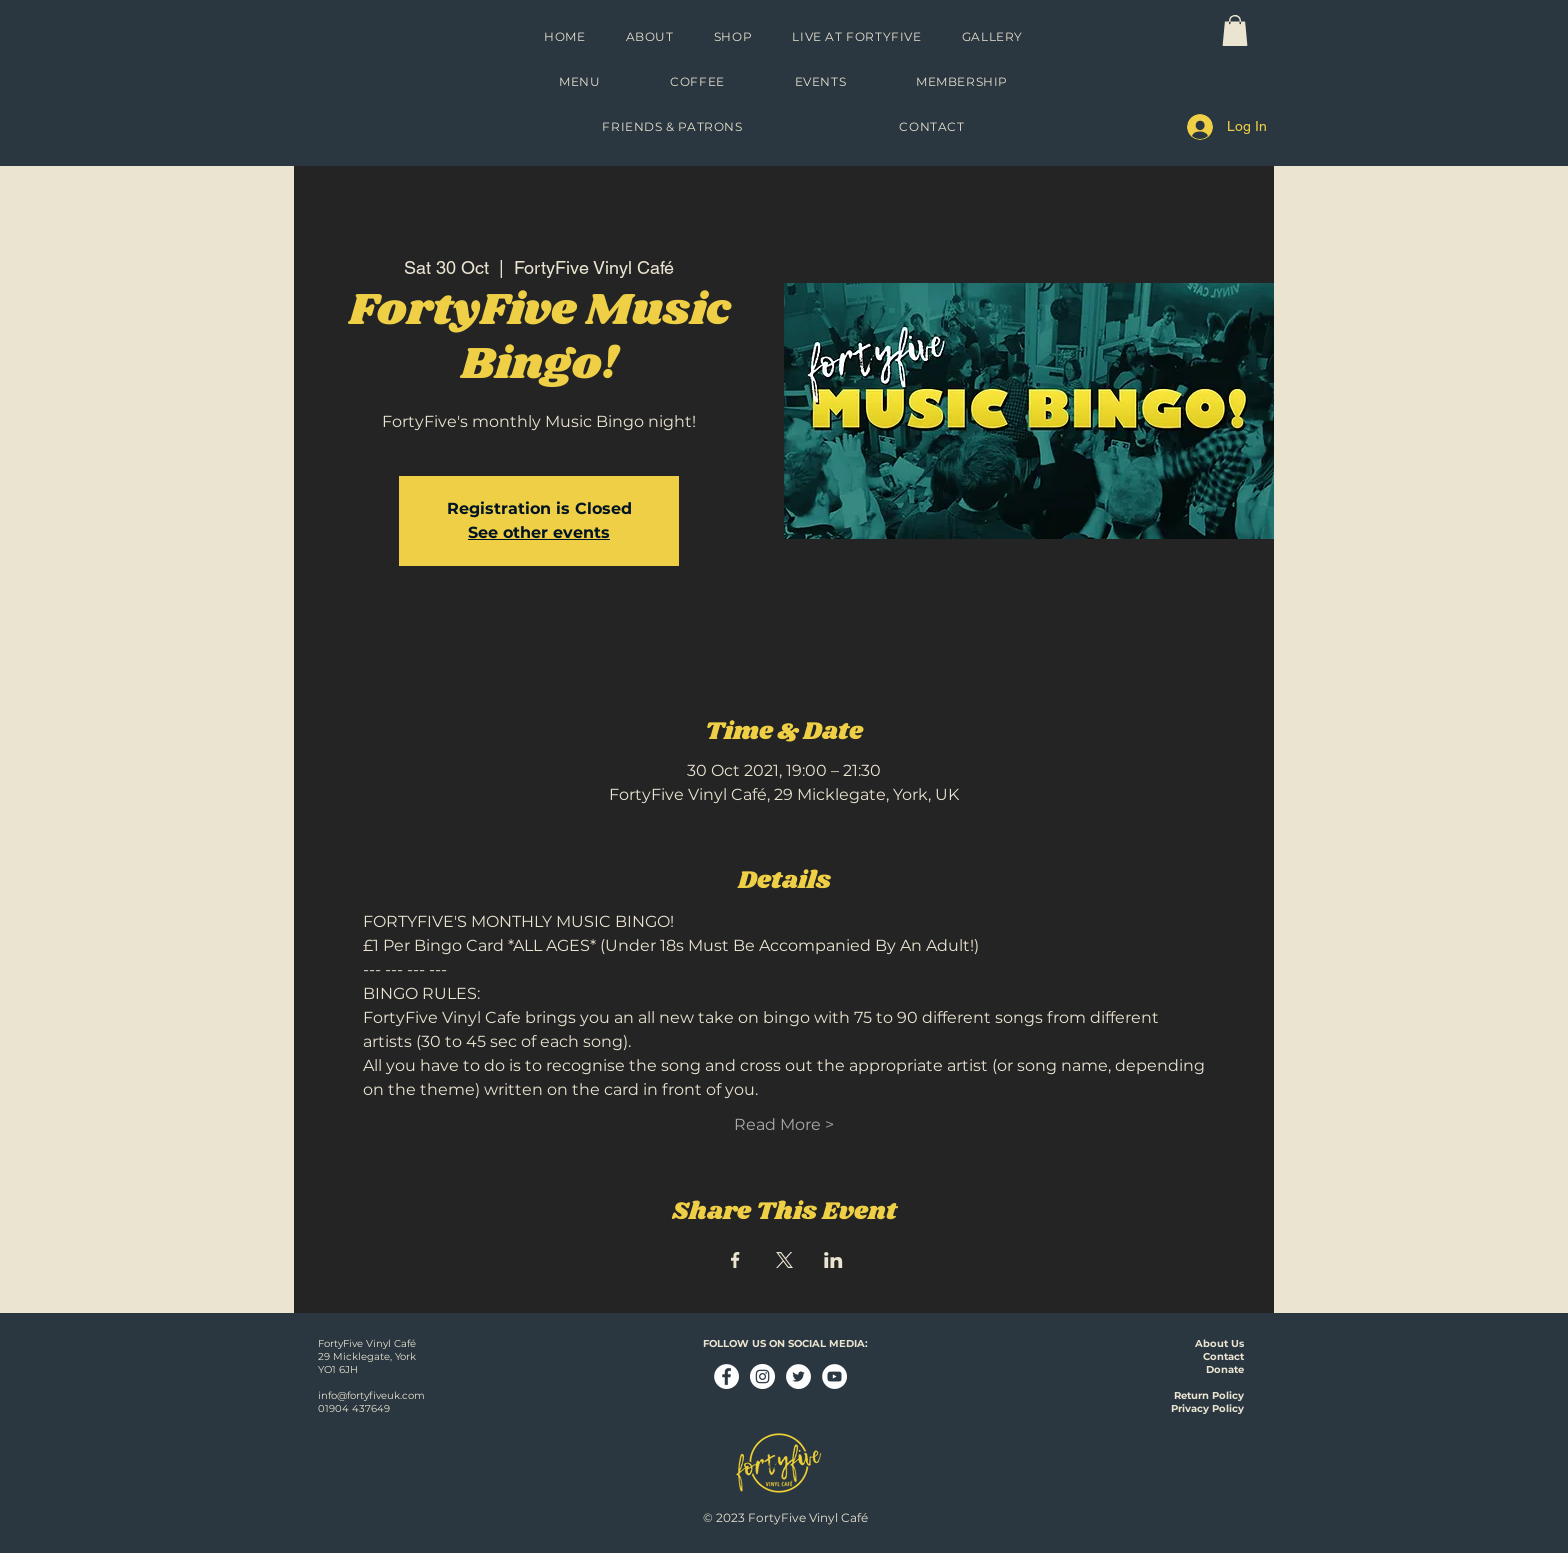 The image size is (1568, 1553). Describe the element at coordinates (762, 1376) in the screenshot. I see `[Instagram - White Circle]` at that location.